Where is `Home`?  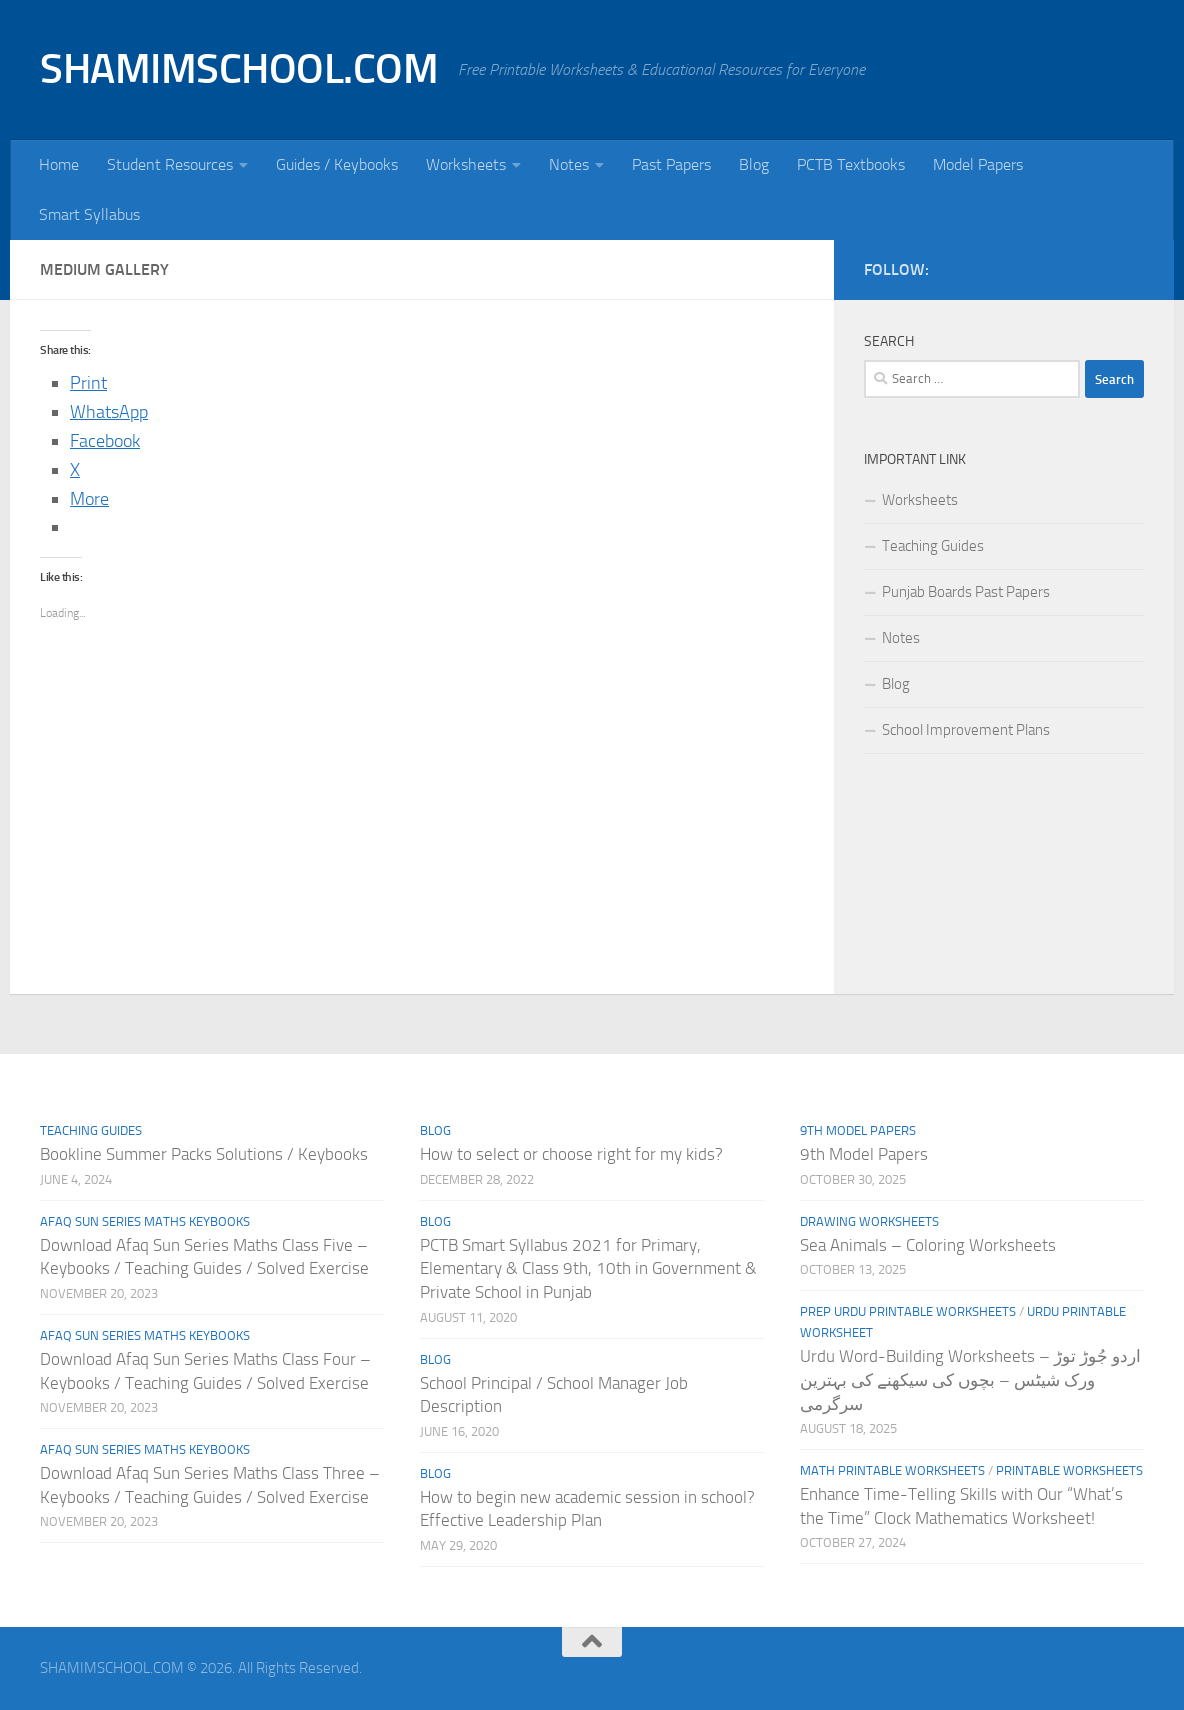
Home is located at coordinates (59, 164).